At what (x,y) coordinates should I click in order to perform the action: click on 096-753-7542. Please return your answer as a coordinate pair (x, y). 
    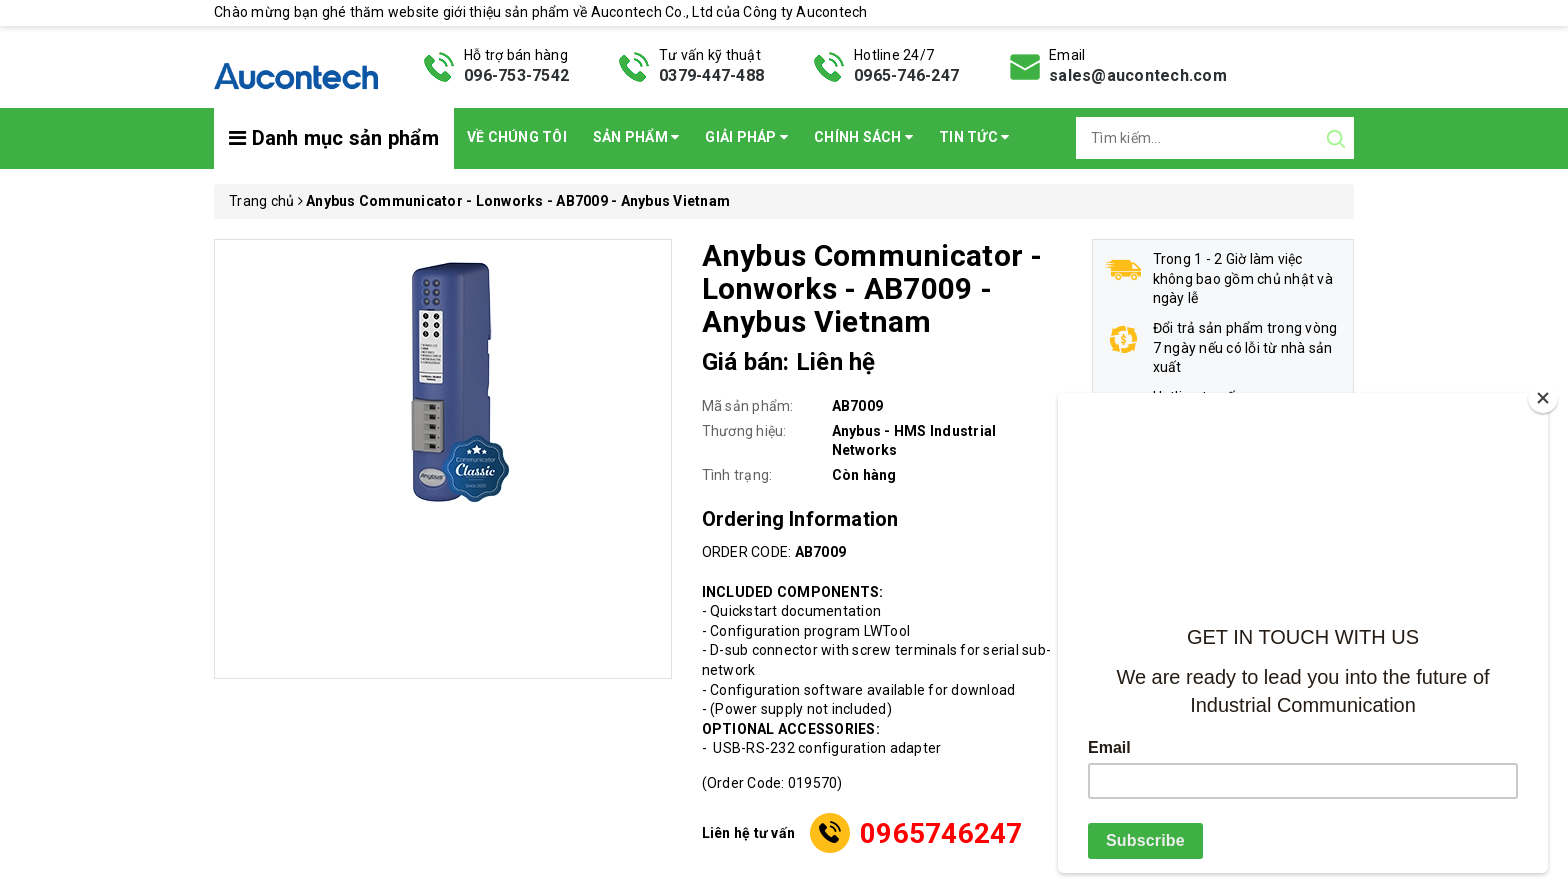
    Looking at the image, I should click on (516, 75).